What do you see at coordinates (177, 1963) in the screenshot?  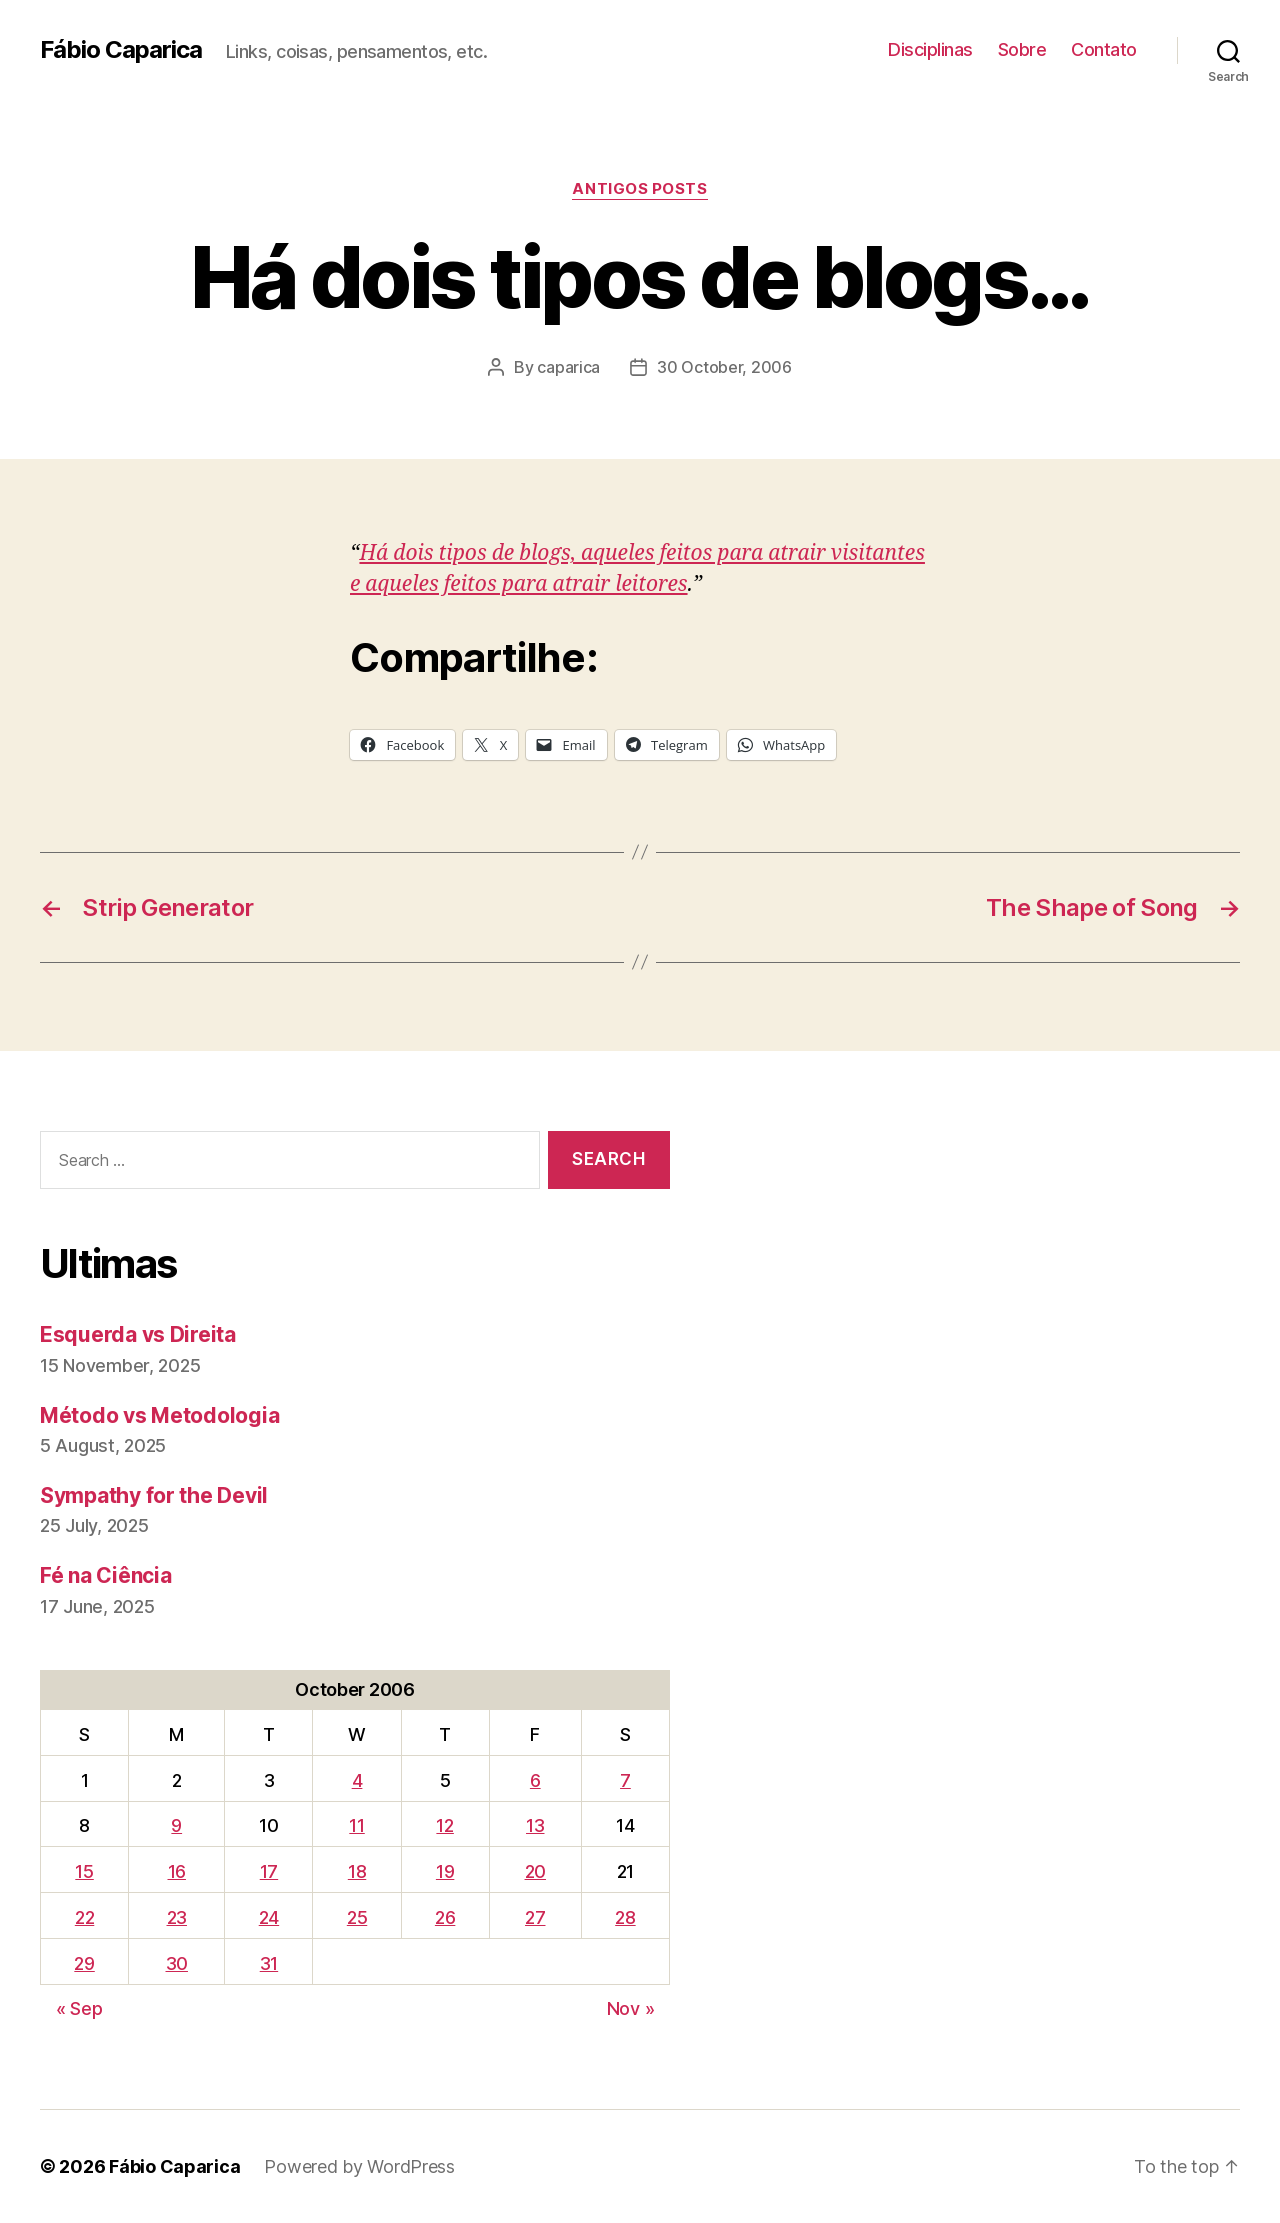 I see `30 [Posts published on October 30, 2006]` at bounding box center [177, 1963].